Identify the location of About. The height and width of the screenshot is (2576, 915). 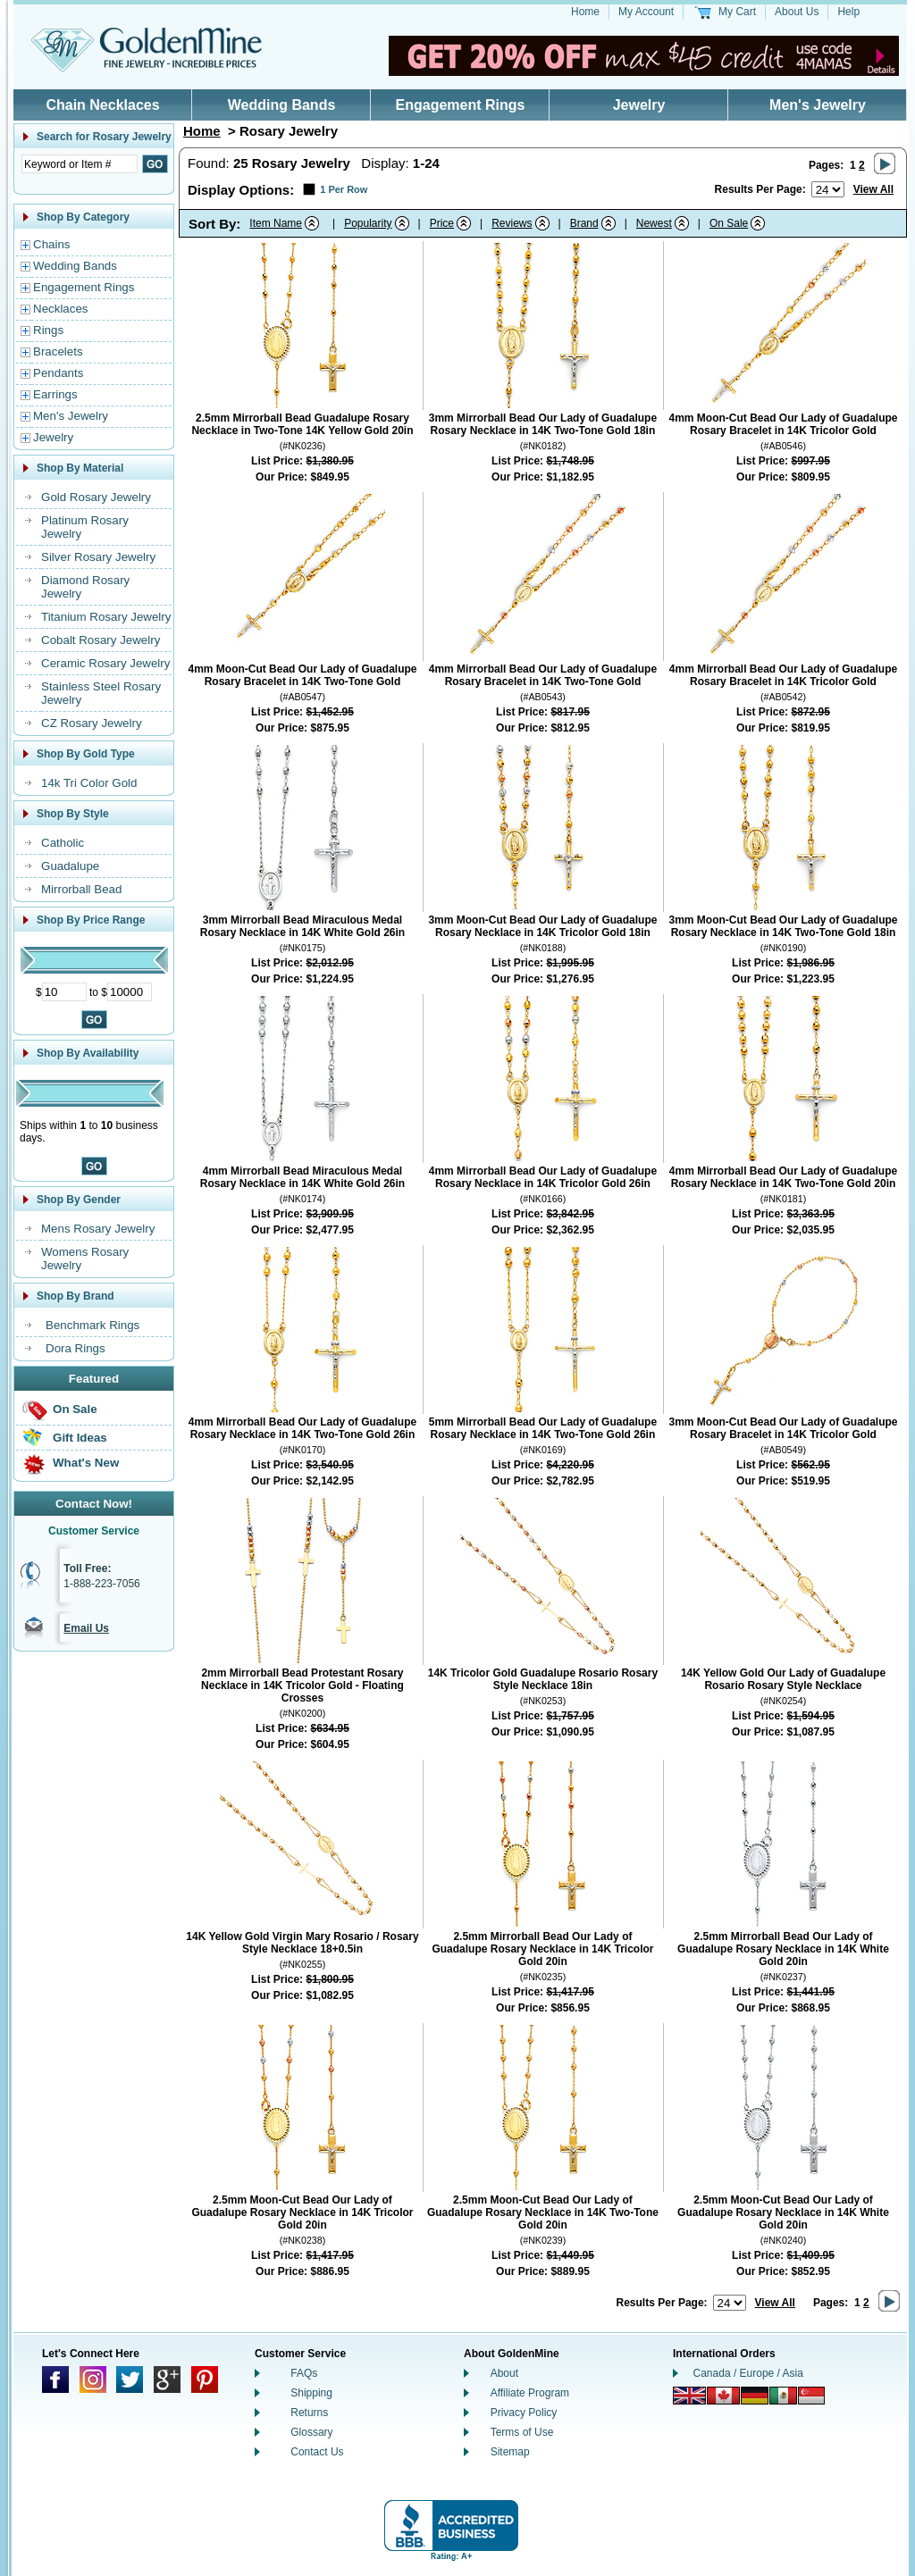
(504, 2373).